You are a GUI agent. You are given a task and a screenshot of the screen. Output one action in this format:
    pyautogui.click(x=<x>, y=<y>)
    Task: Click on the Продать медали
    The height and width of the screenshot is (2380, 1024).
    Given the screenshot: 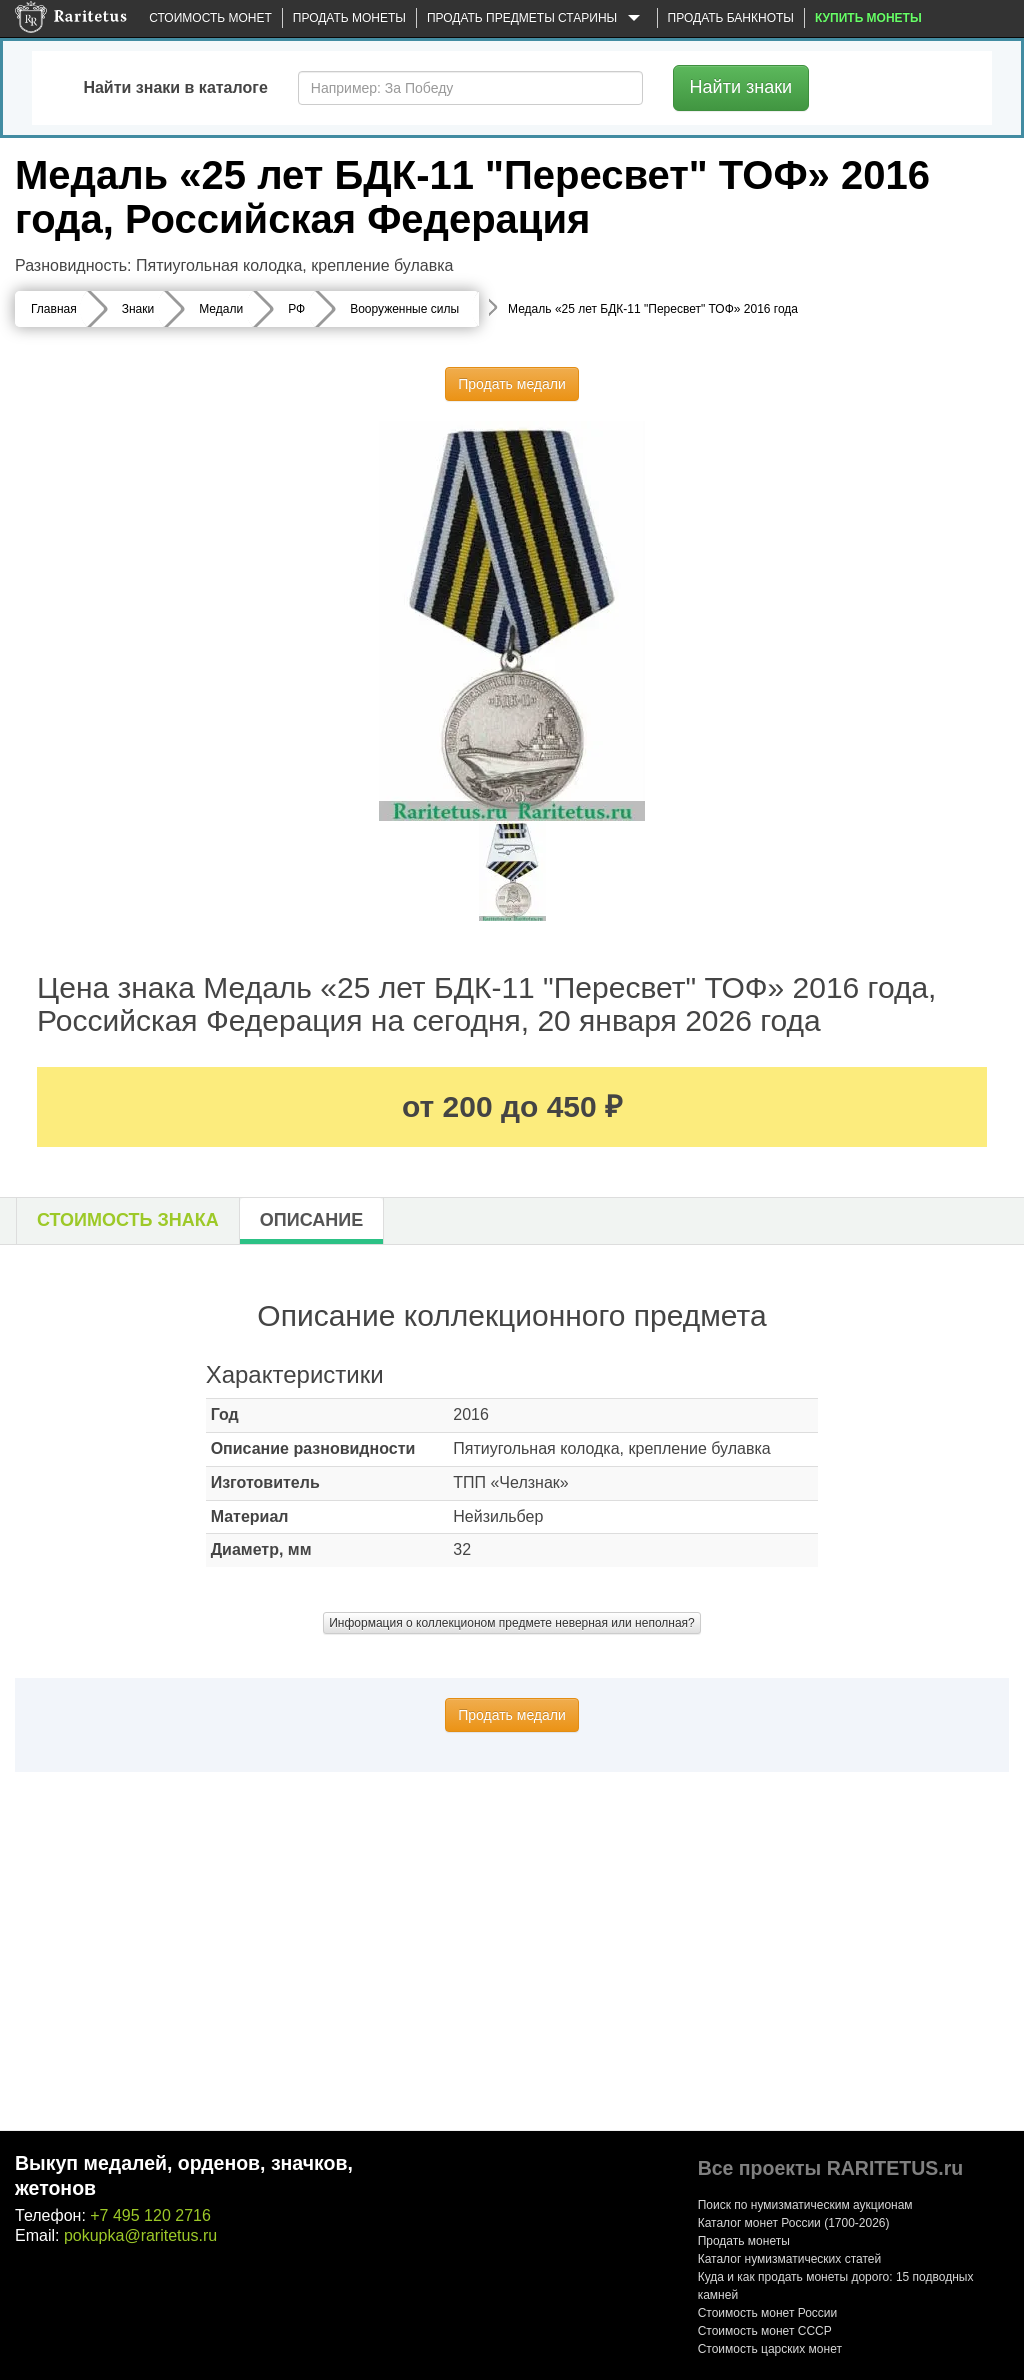 What is the action you would take?
    pyautogui.click(x=512, y=384)
    